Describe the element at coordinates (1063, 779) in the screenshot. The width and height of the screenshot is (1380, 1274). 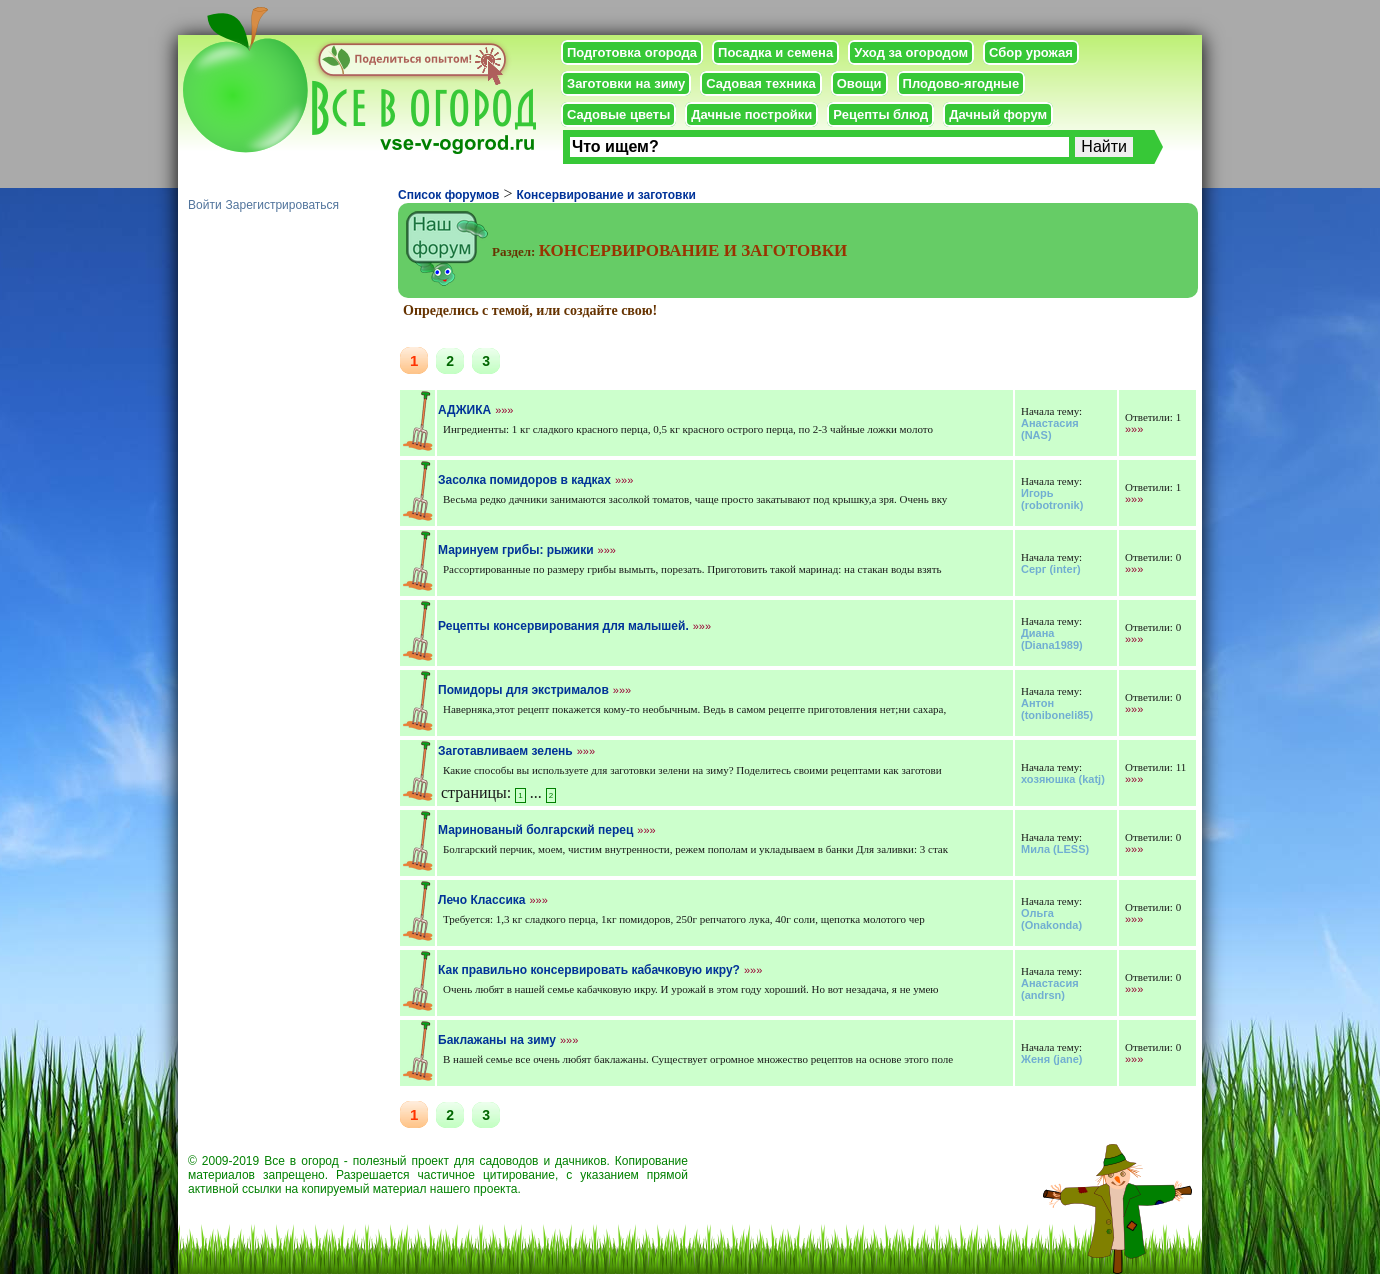
I see `(katj)` at that location.